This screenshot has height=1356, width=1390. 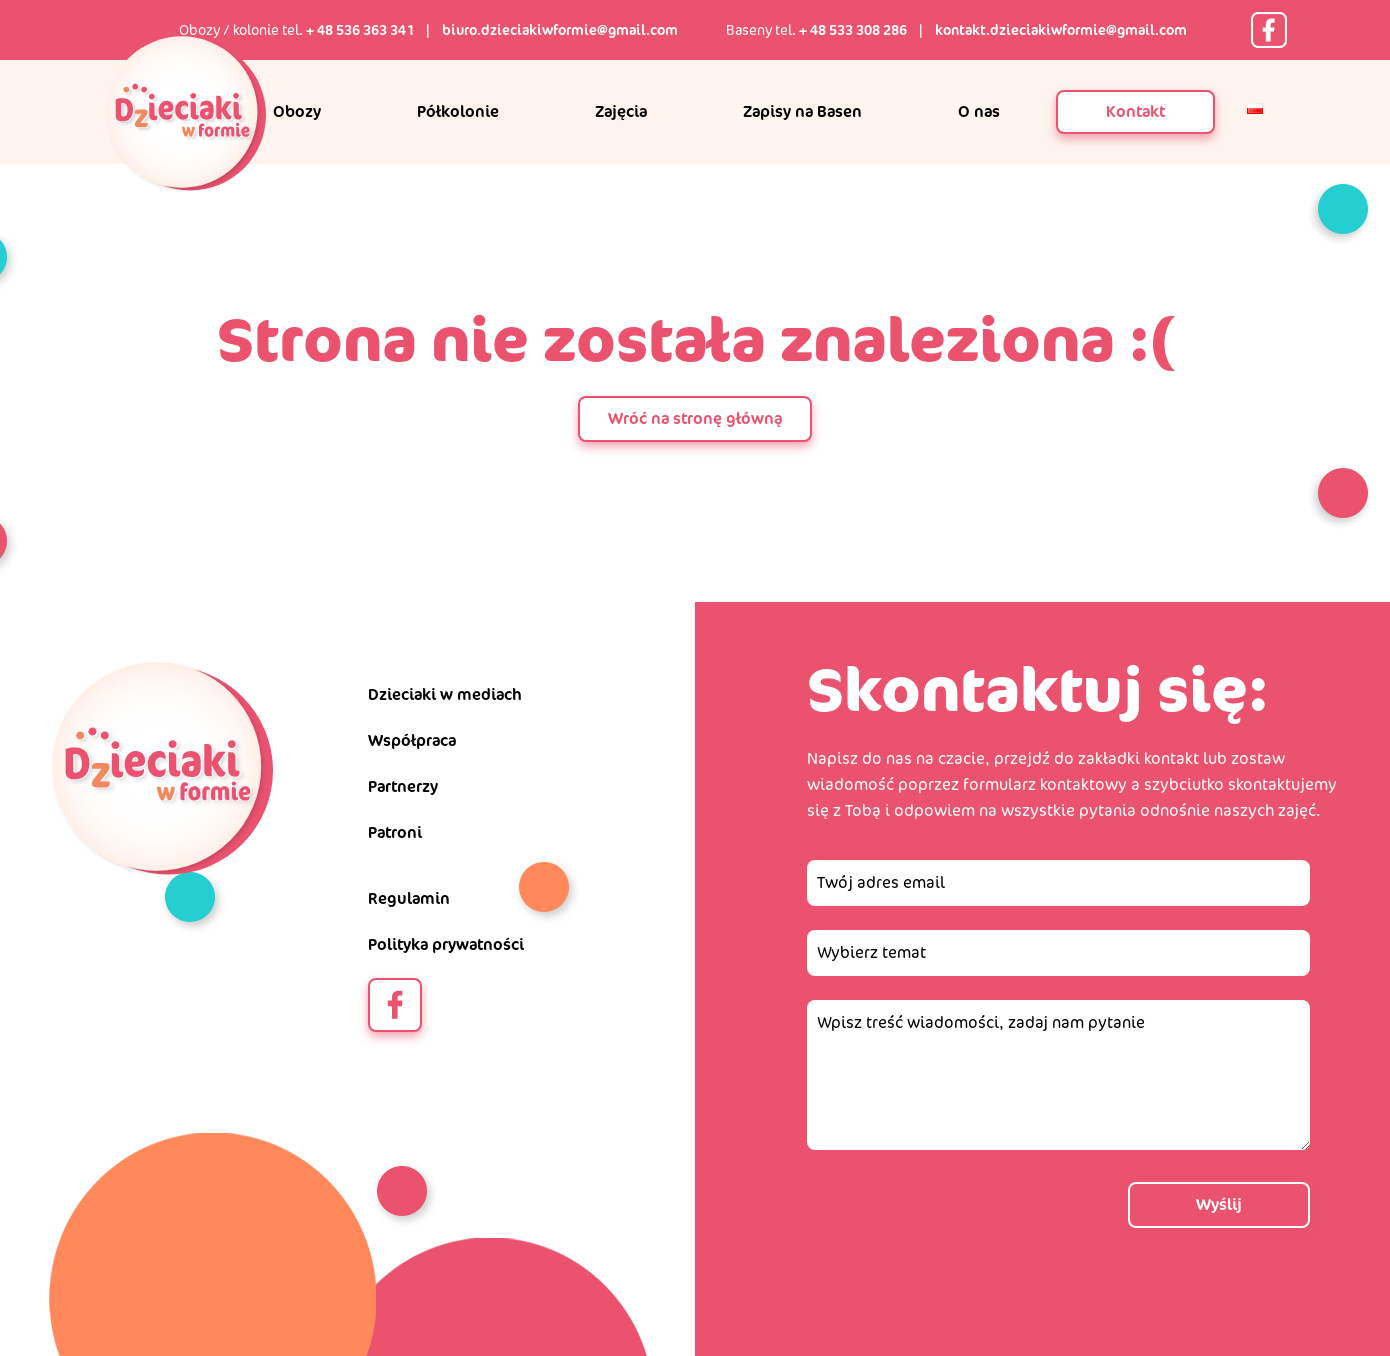 What do you see at coordinates (395, 832) in the screenshot?
I see `Patroni` at bounding box center [395, 832].